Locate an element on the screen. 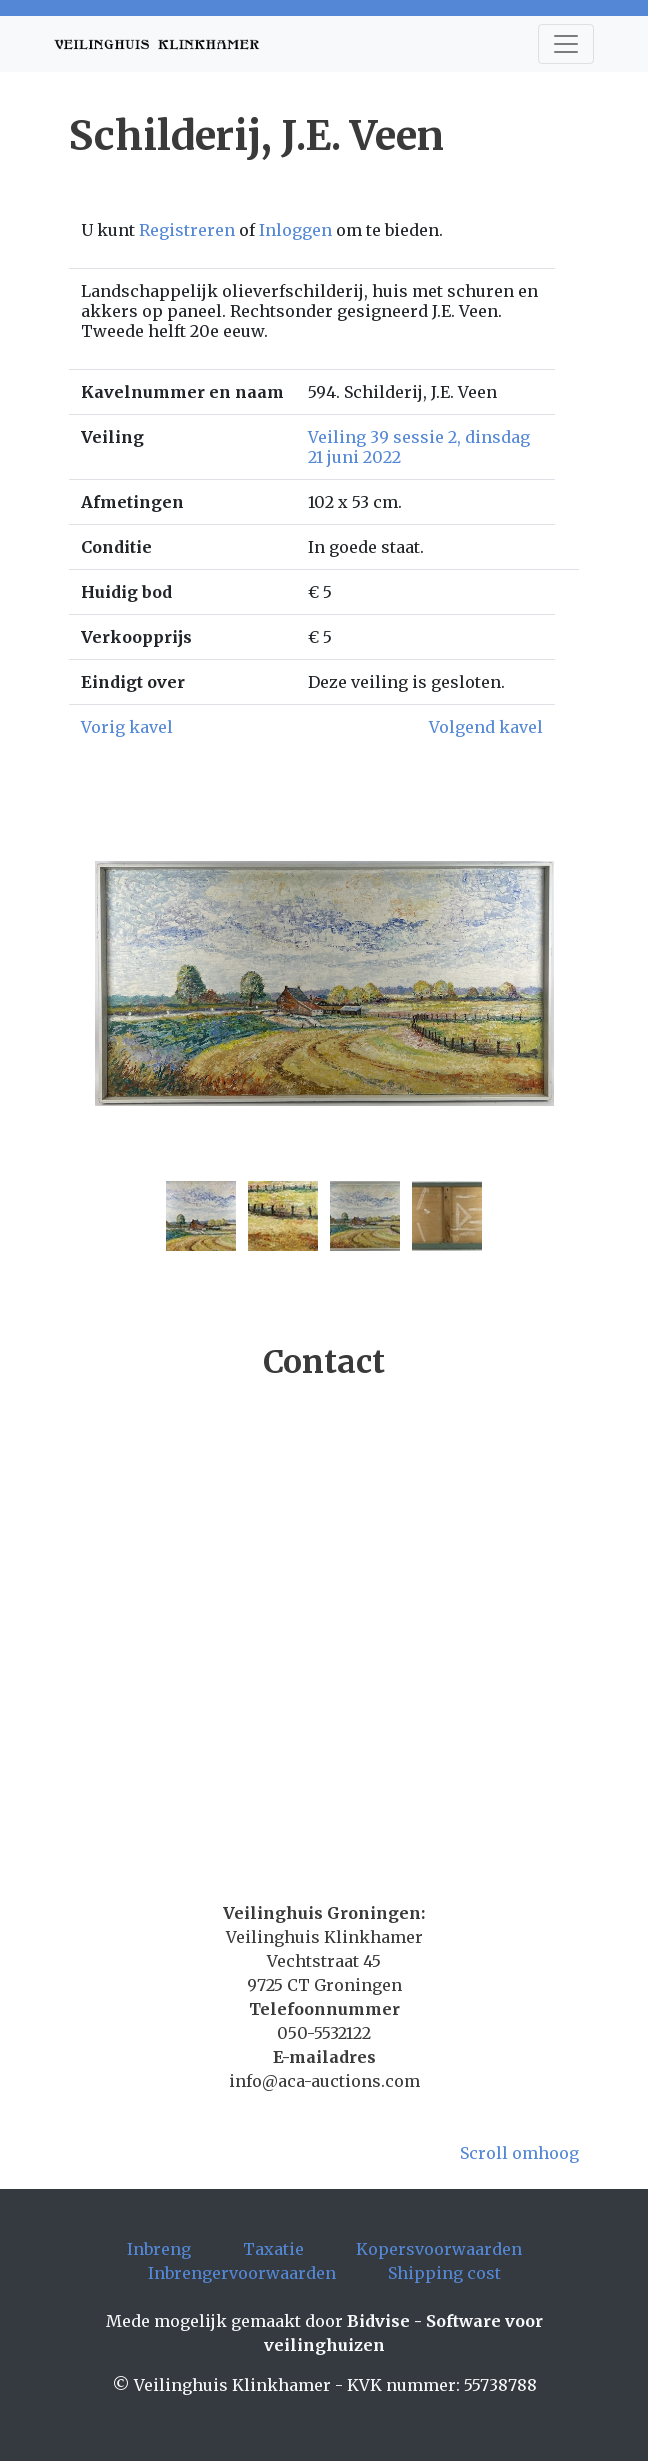 The image size is (648, 2461). Inloggen is located at coordinates (295, 230).